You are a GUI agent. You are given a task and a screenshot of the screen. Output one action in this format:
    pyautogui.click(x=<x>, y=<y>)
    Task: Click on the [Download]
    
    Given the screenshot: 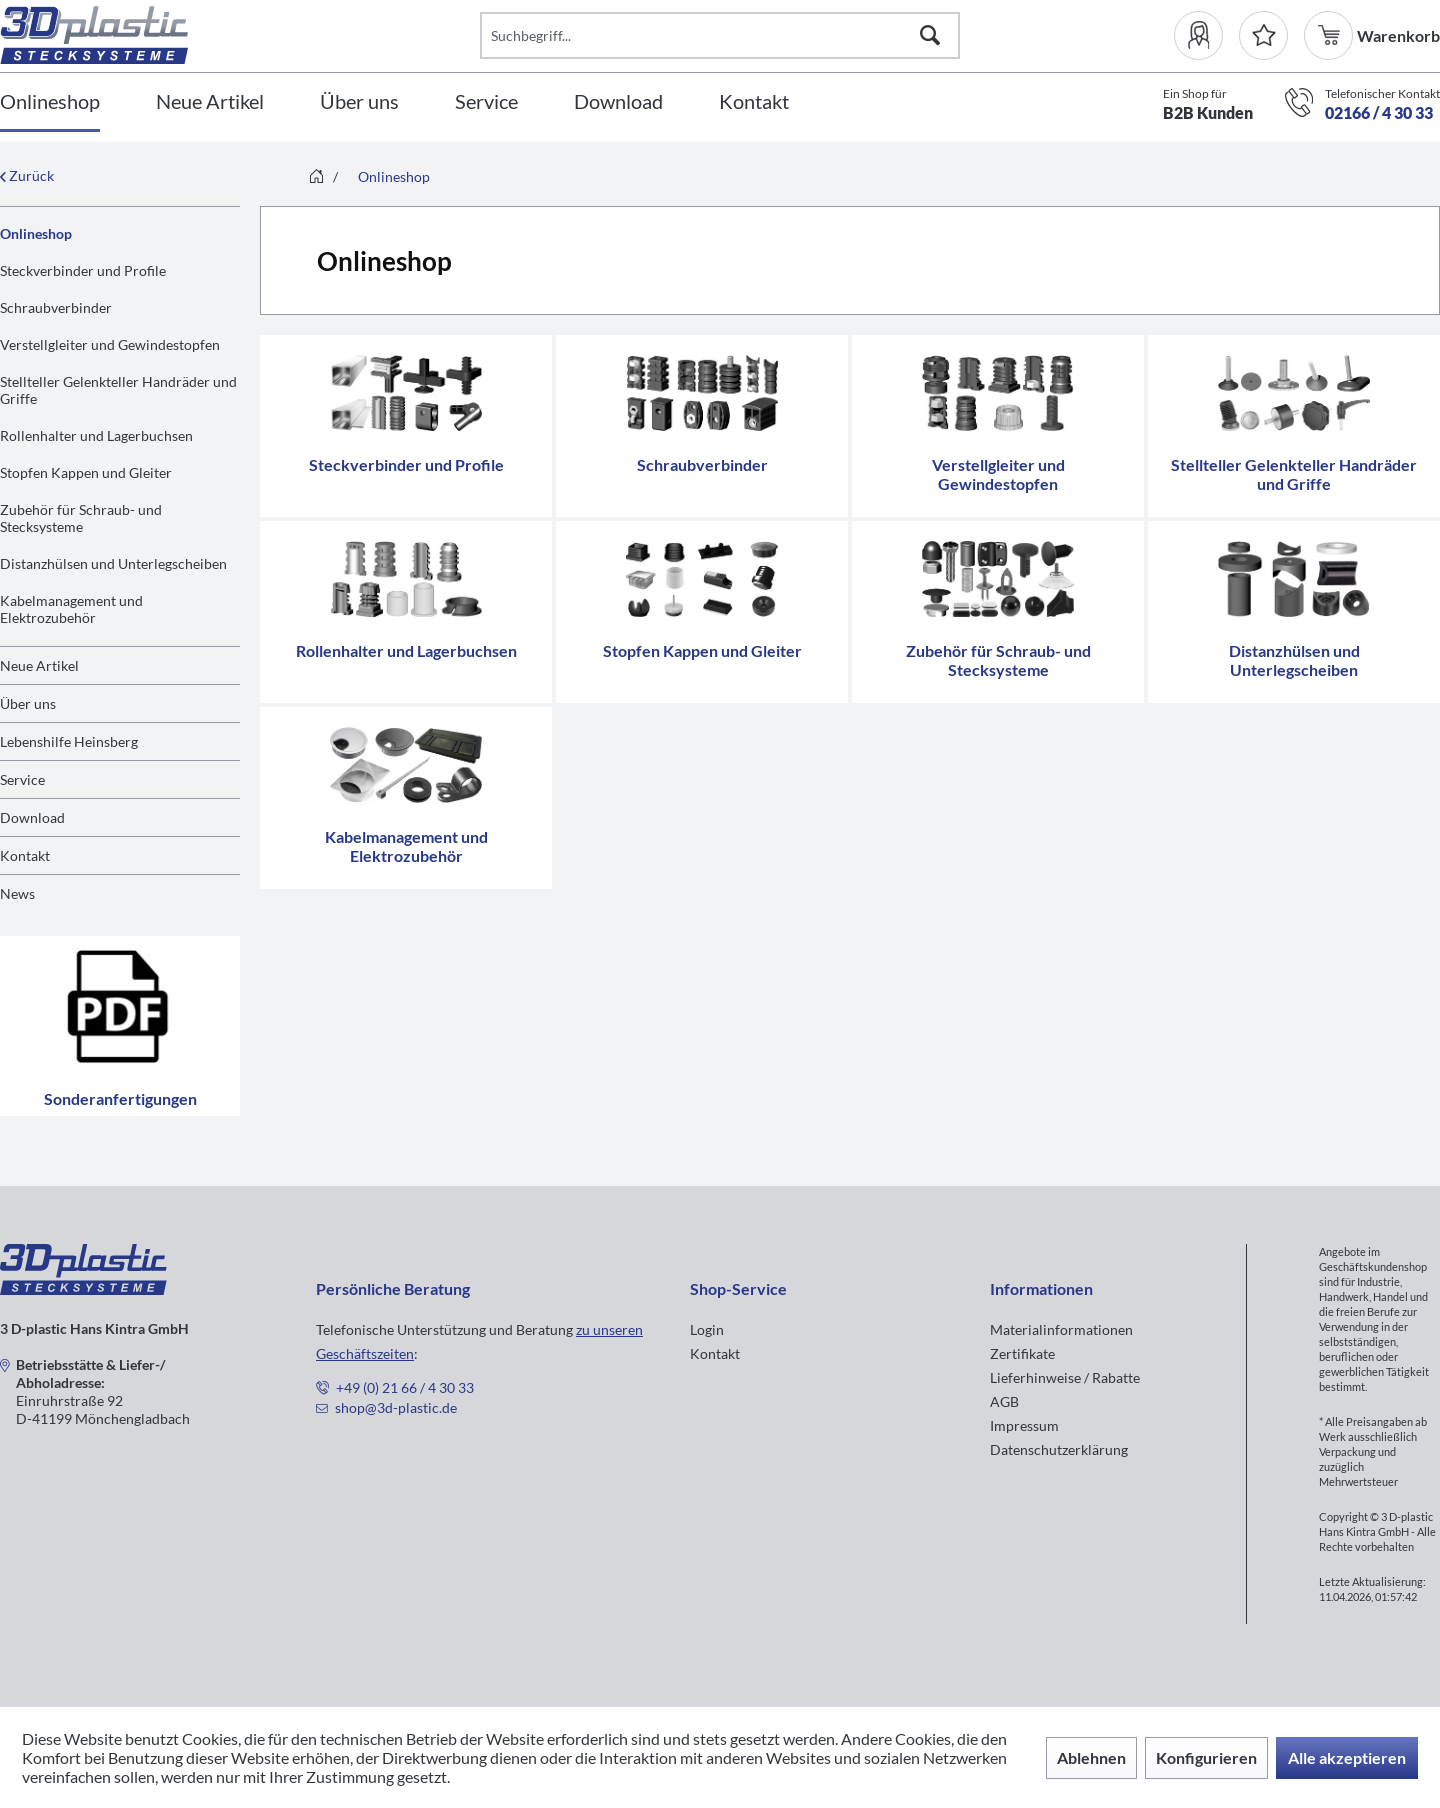 What is the action you would take?
    pyautogui.click(x=618, y=102)
    